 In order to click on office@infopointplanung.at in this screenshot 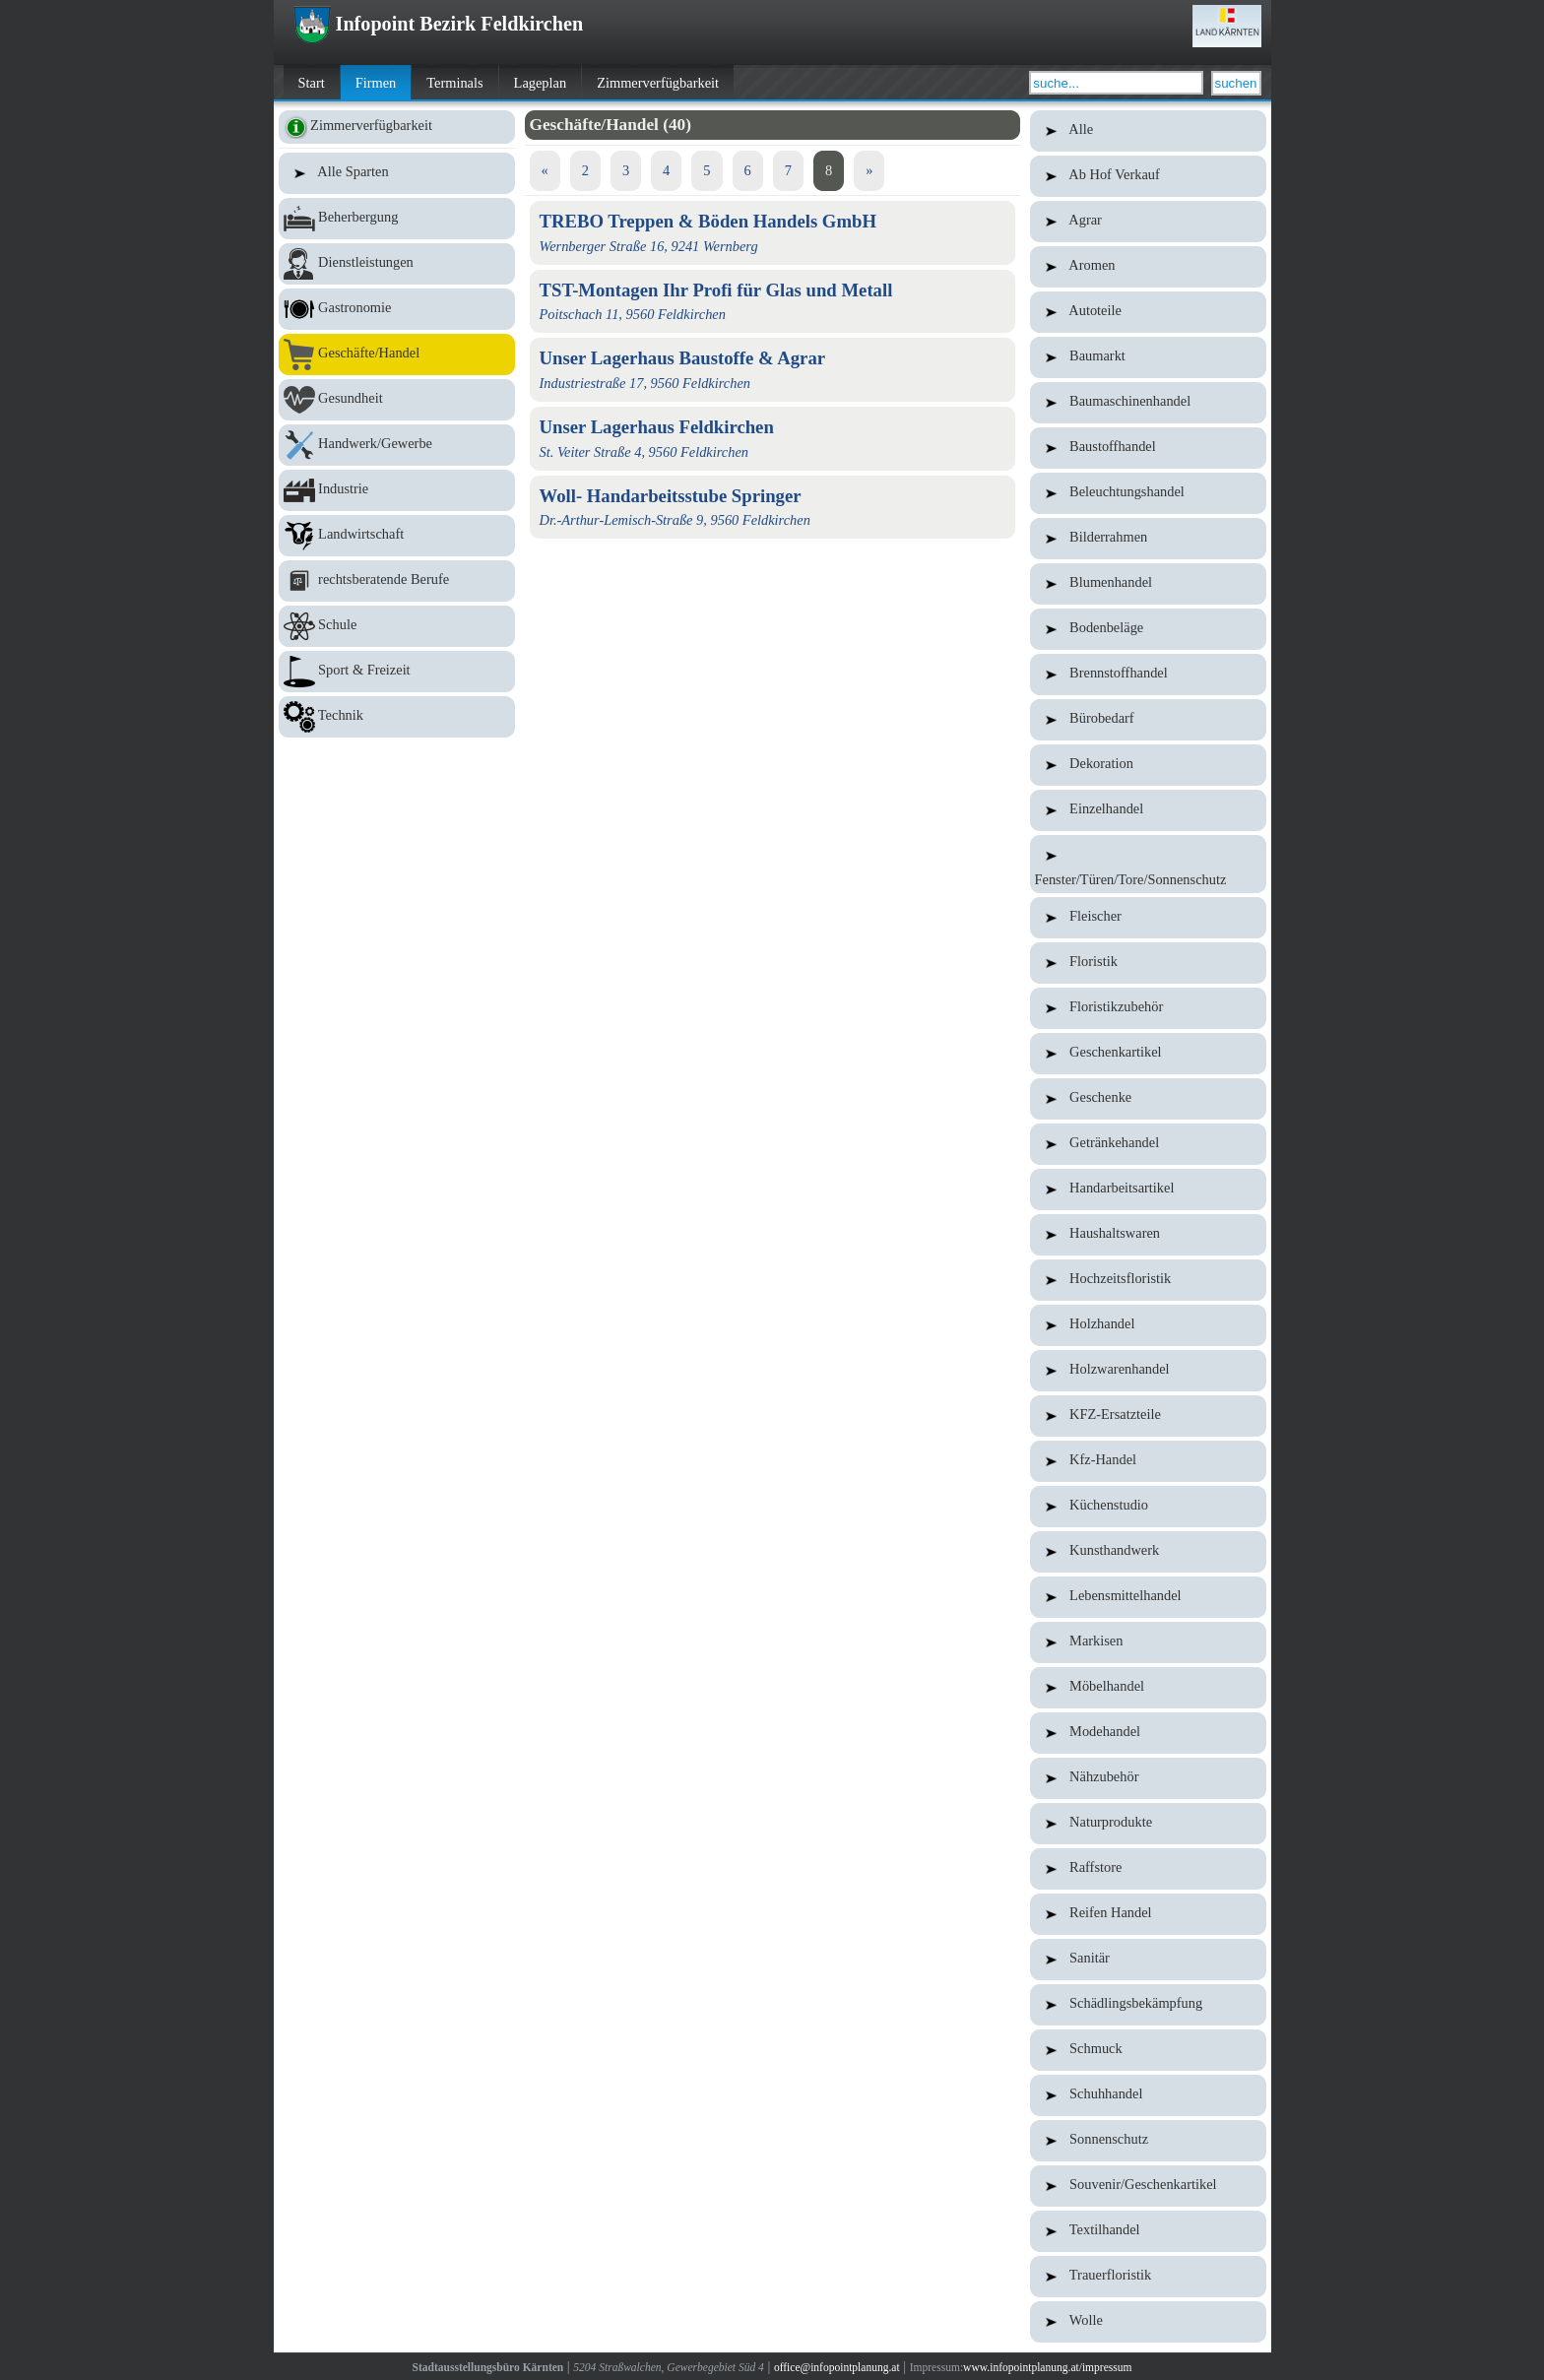, I will do `click(837, 2367)`.